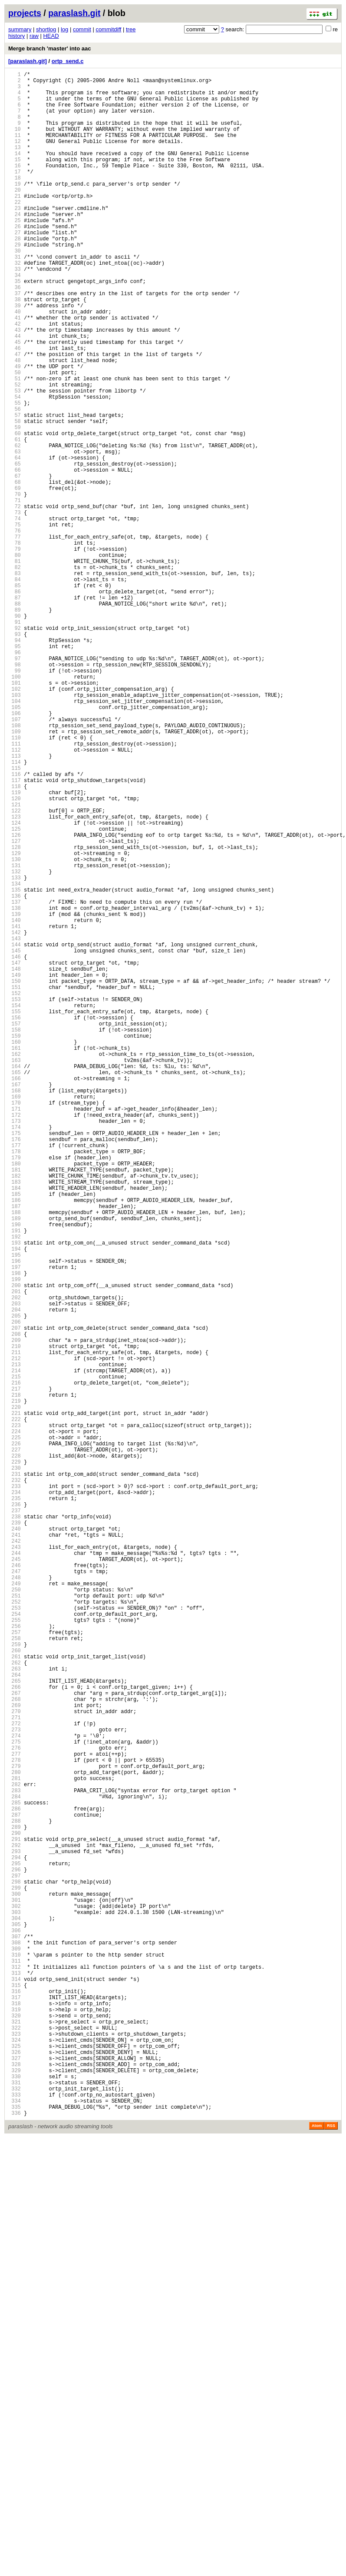 The width and height of the screenshot is (346, 2576). What do you see at coordinates (14, 415) in the screenshot?
I see `47` at bounding box center [14, 415].